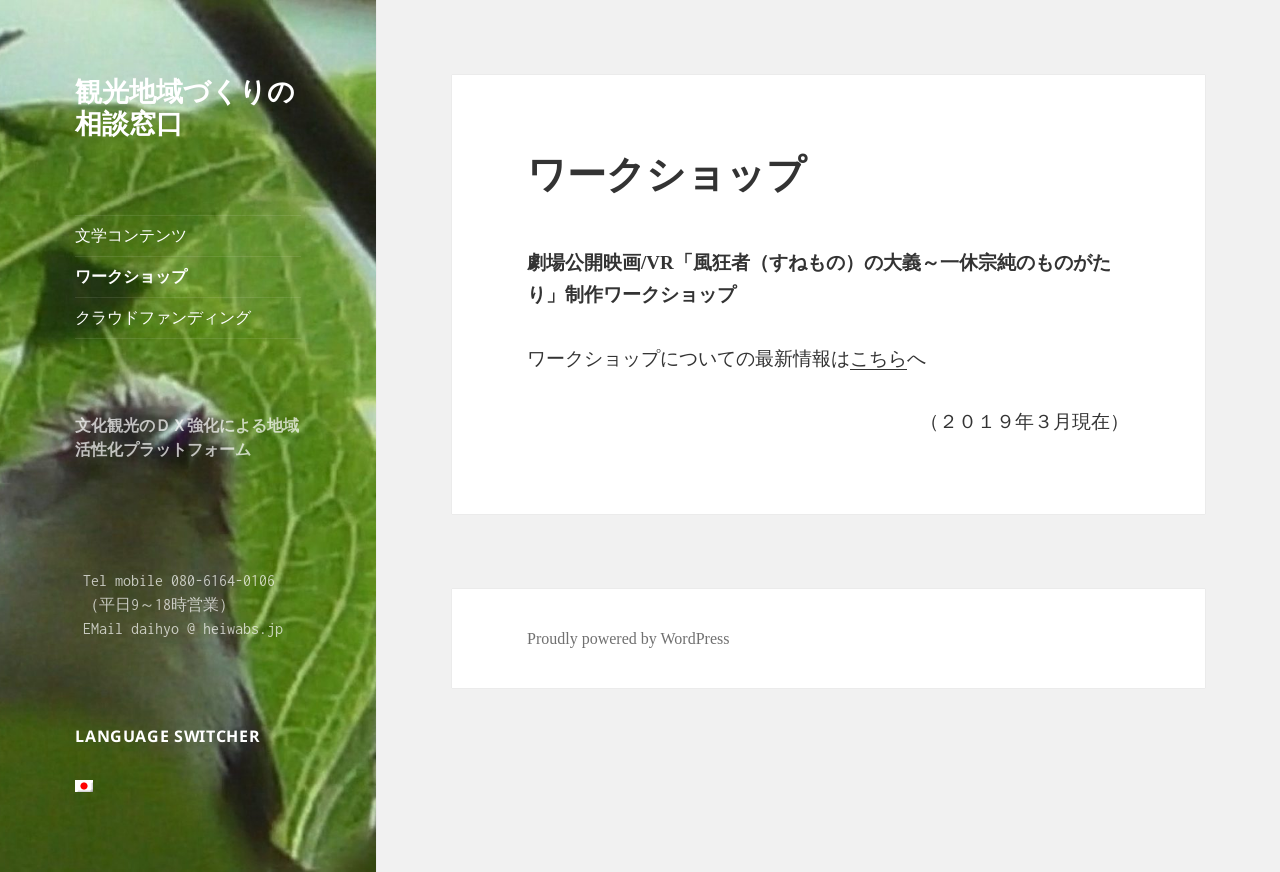 Image resolution: width=1280 pixels, height=872 pixels. What do you see at coordinates (131, 276) in the screenshot?
I see `ワークショップ` at bounding box center [131, 276].